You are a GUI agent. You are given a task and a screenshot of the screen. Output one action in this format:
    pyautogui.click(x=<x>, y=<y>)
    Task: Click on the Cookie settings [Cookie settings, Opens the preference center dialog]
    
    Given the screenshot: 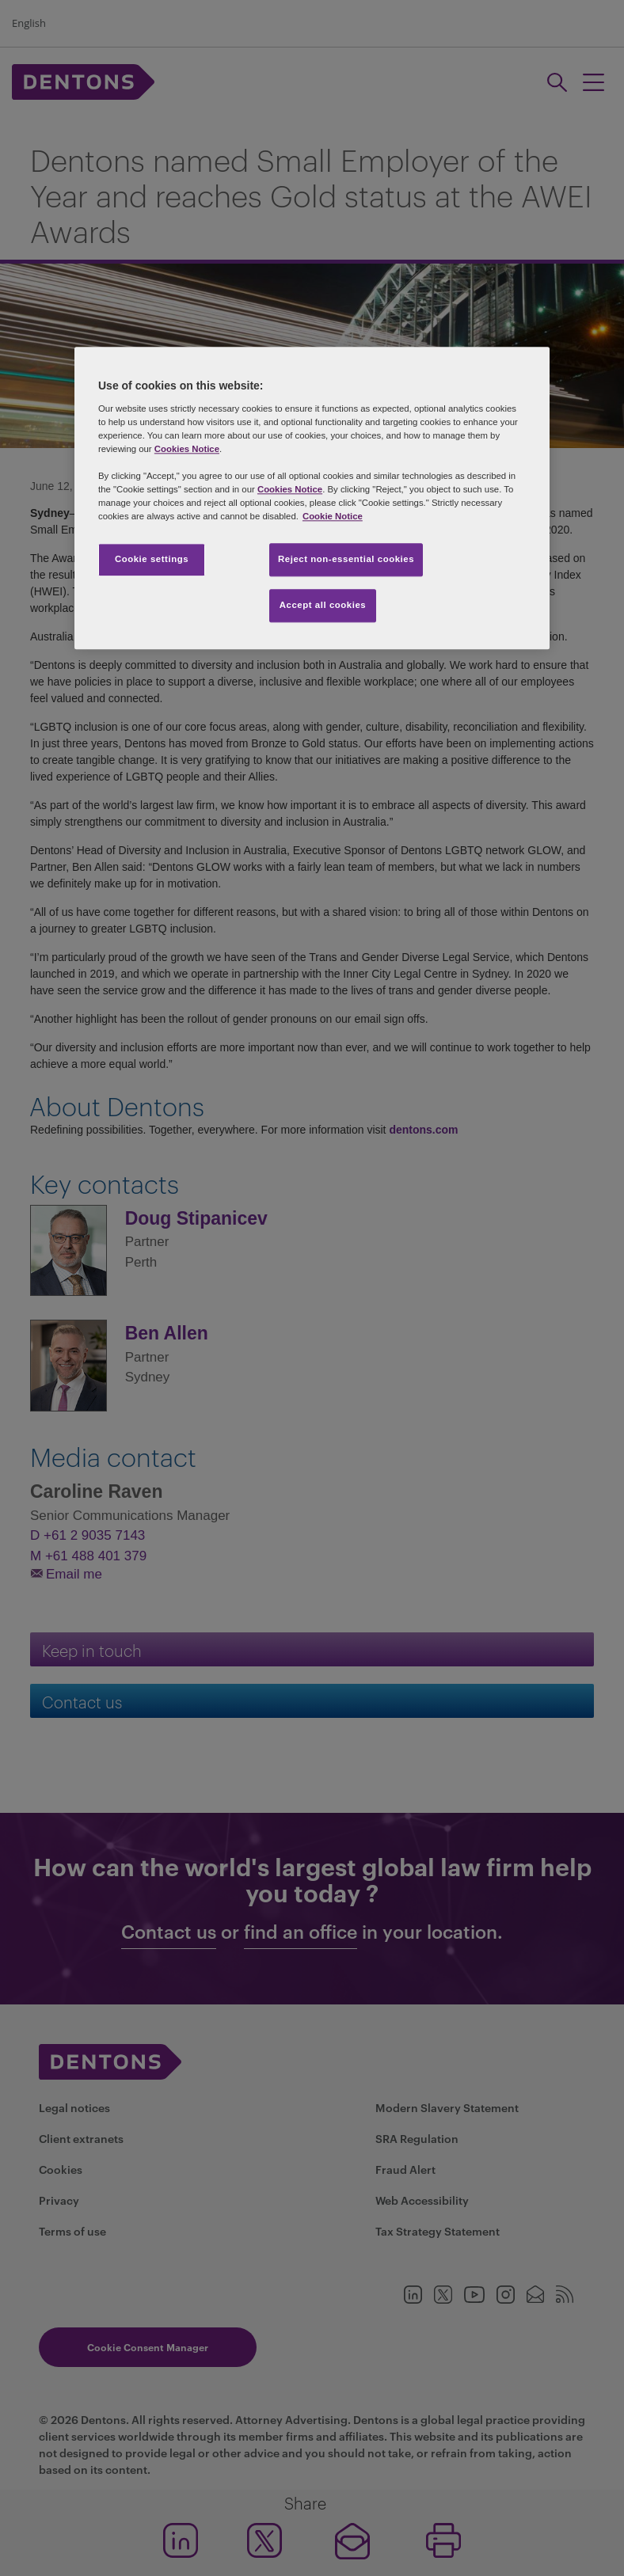 What is the action you would take?
    pyautogui.click(x=151, y=559)
    